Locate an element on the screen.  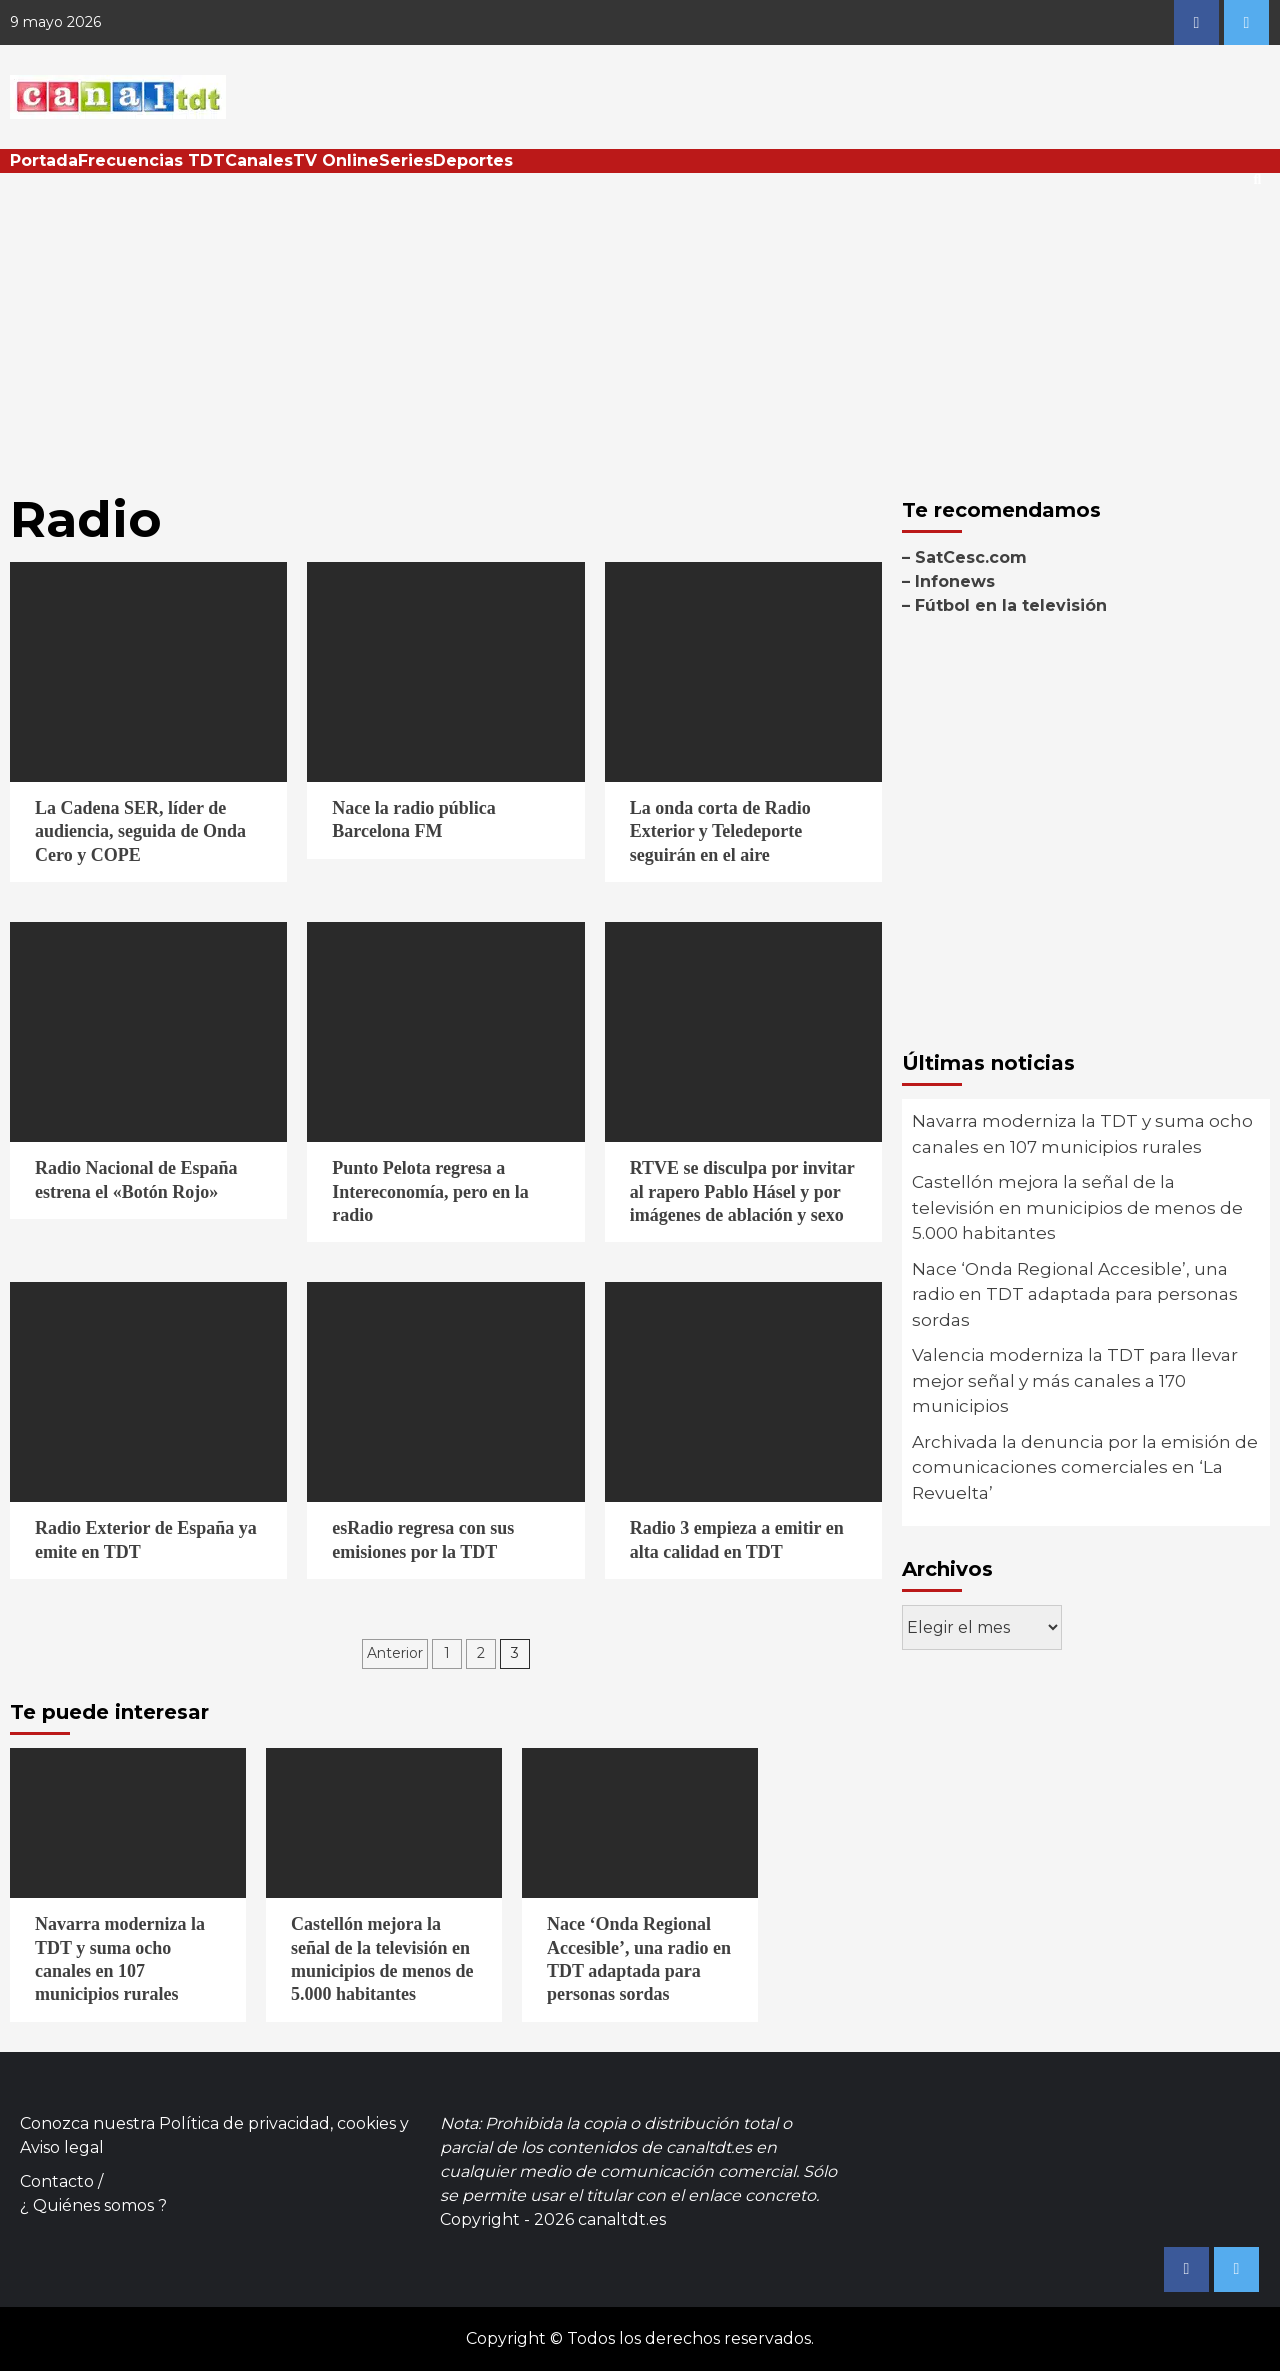
La onda corta de Radio Exterior y Teledeporte seguirán en el aire is located at coordinates (720, 831).